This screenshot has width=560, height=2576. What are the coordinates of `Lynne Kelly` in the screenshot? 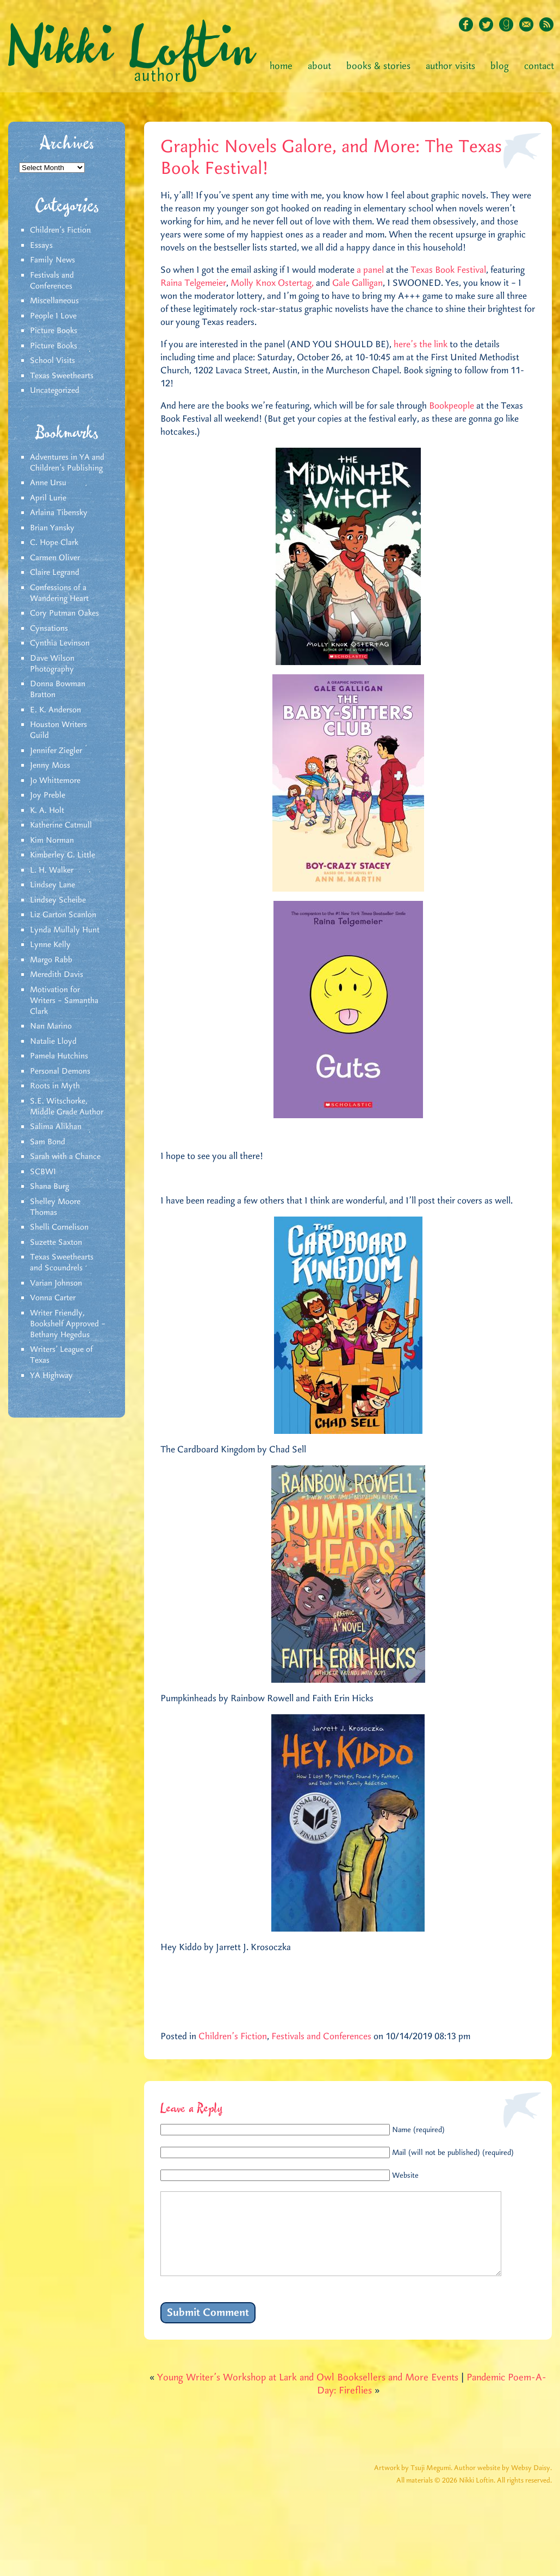 It's located at (50, 944).